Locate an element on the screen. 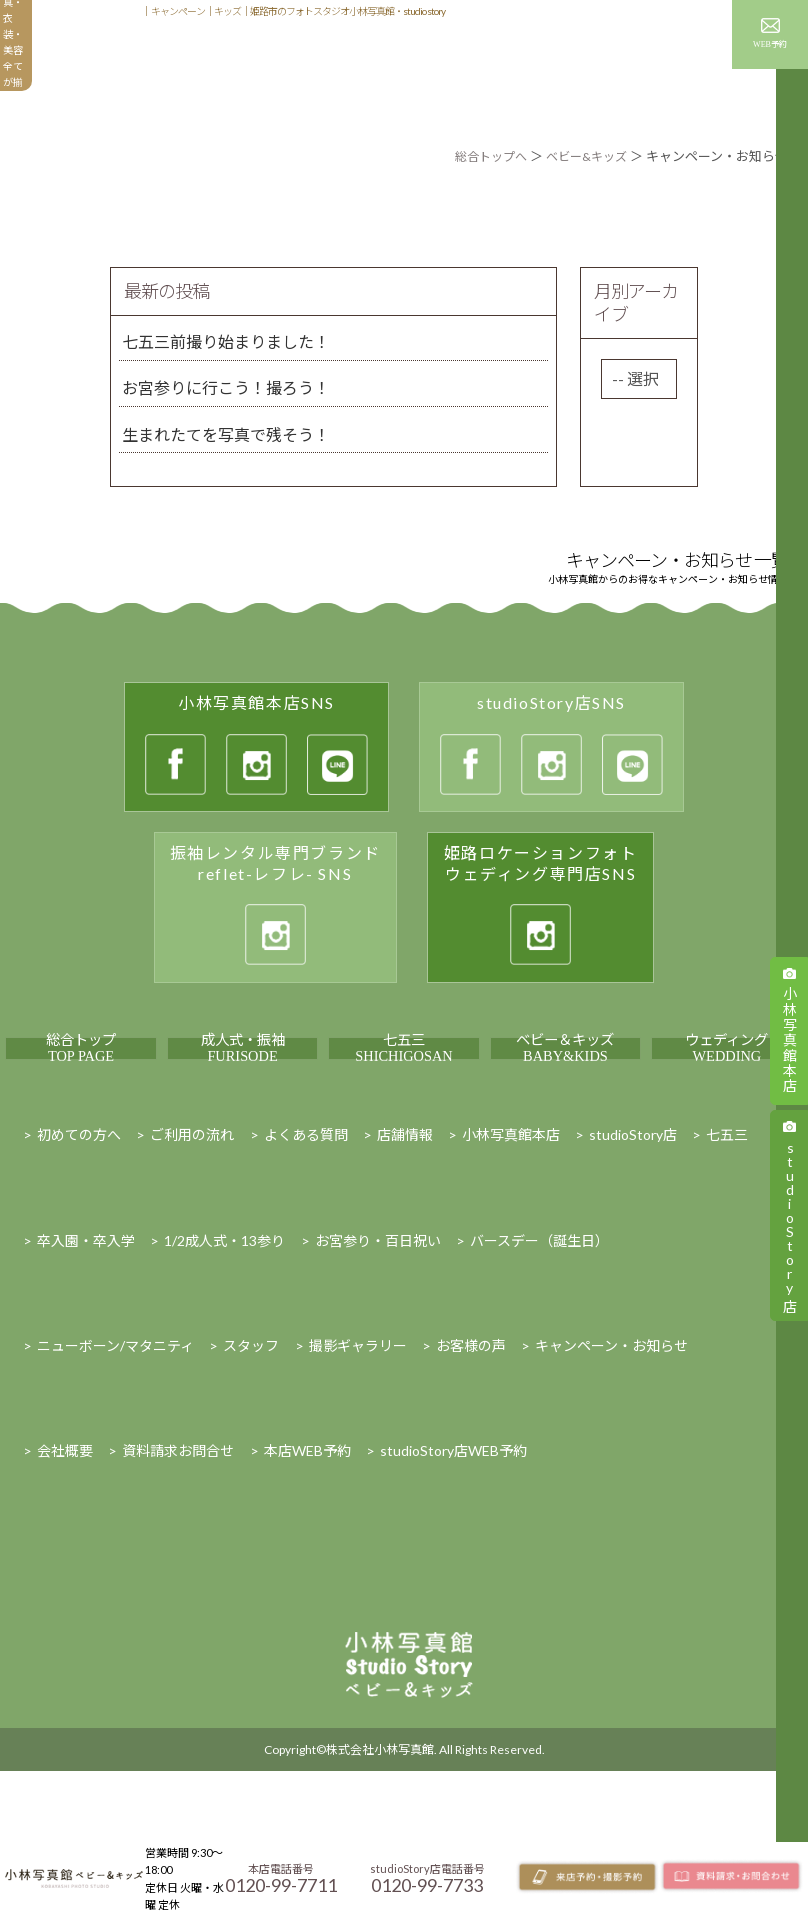 The image size is (808, 1914). ベビー&キッズ is located at coordinates (583, 156).